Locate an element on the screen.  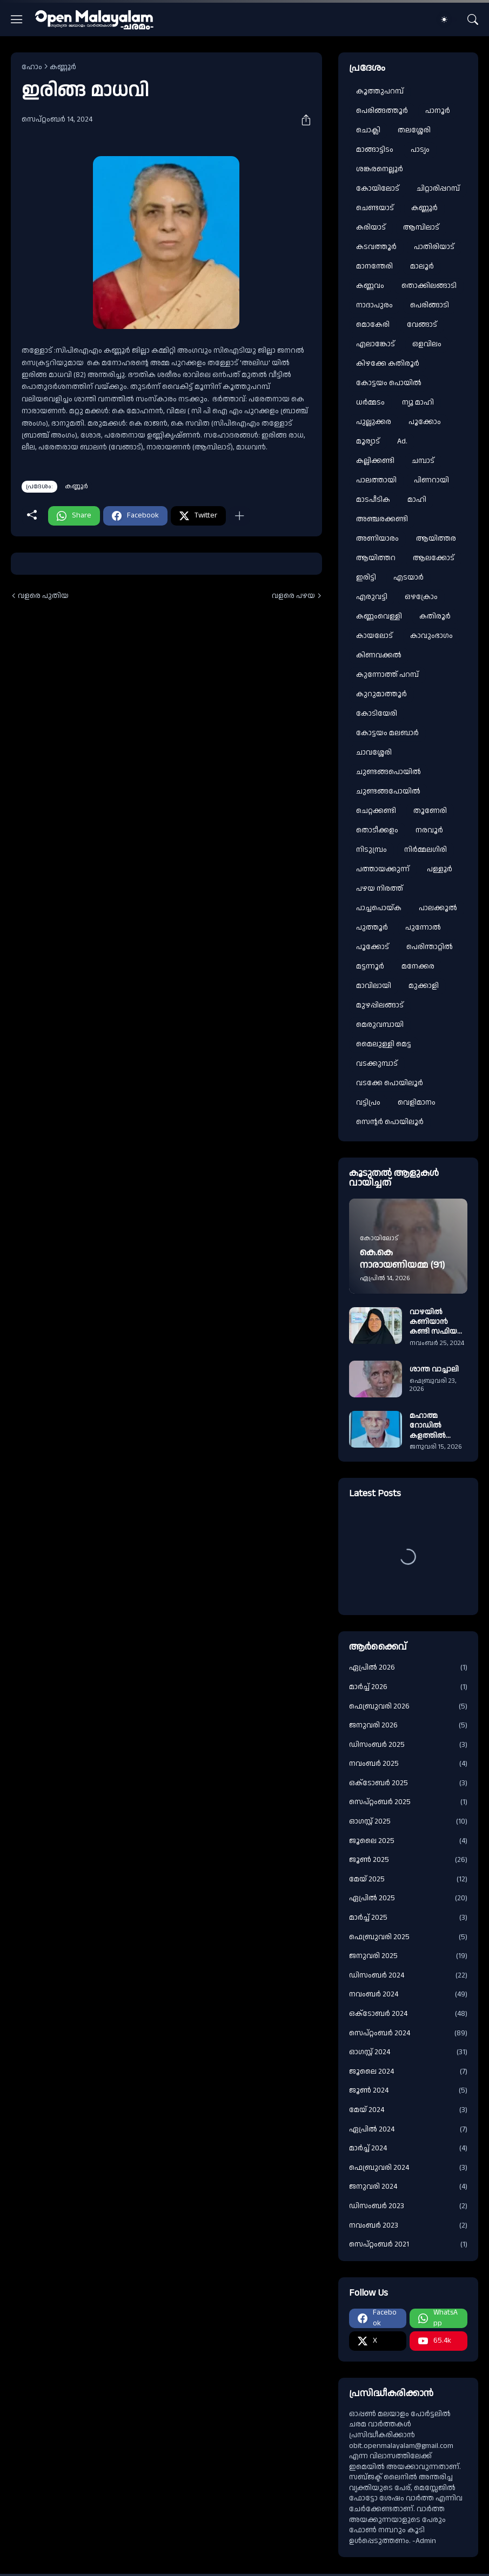
തലശ്ശേരി is located at coordinates (414, 130).